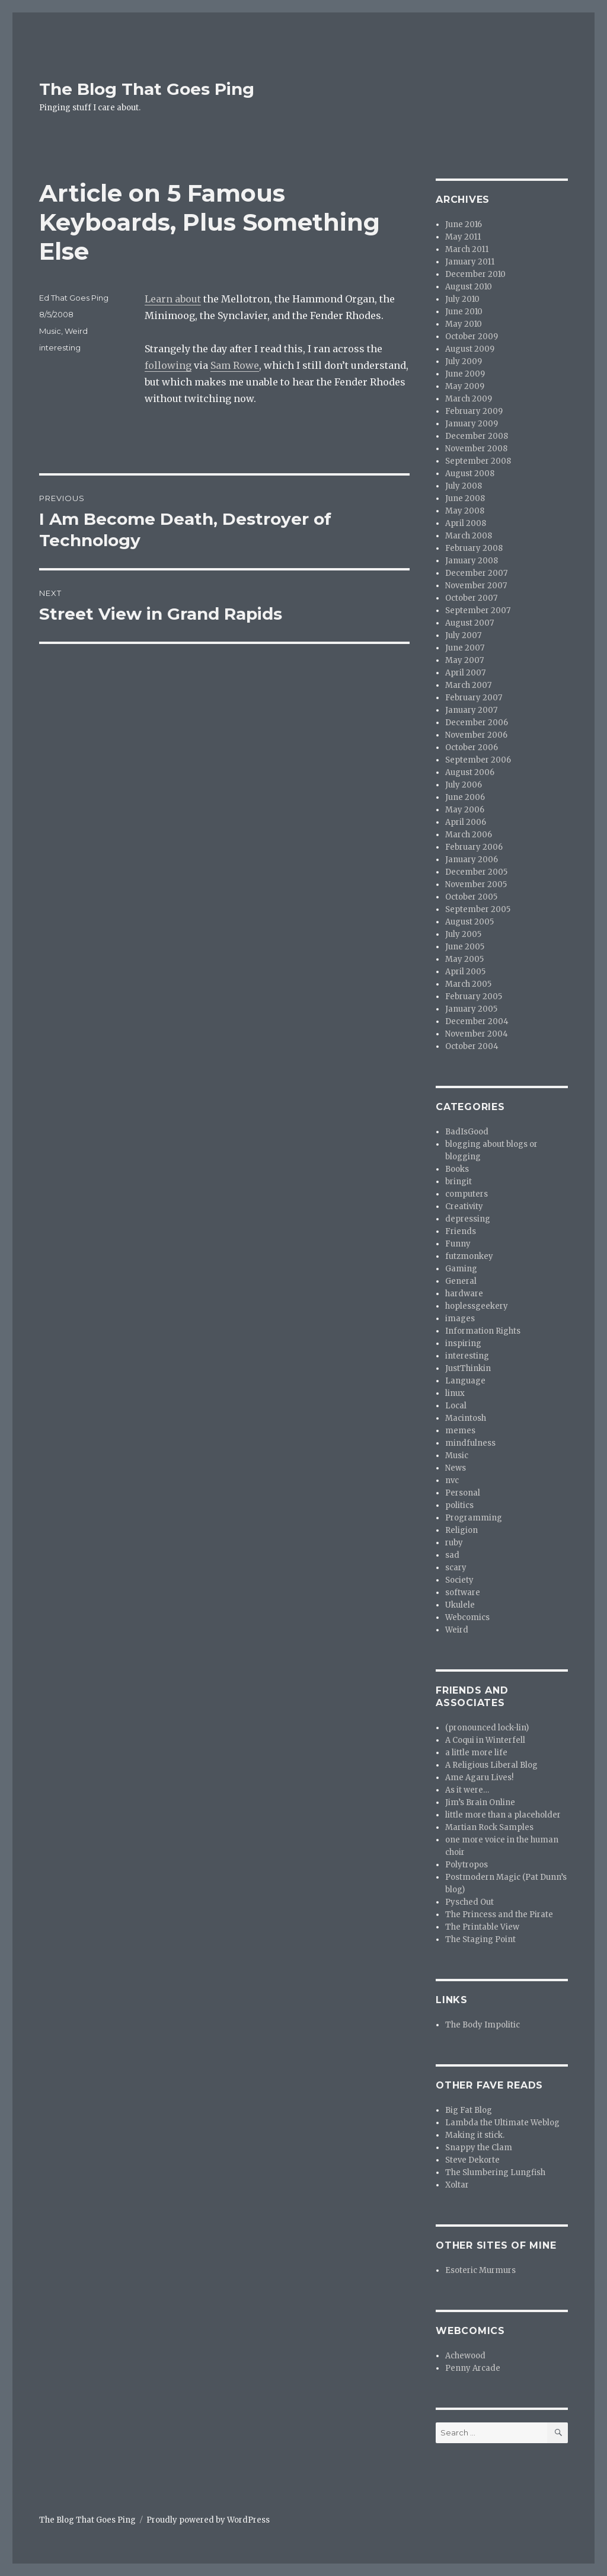  I want to click on October 2009, so click(471, 336).